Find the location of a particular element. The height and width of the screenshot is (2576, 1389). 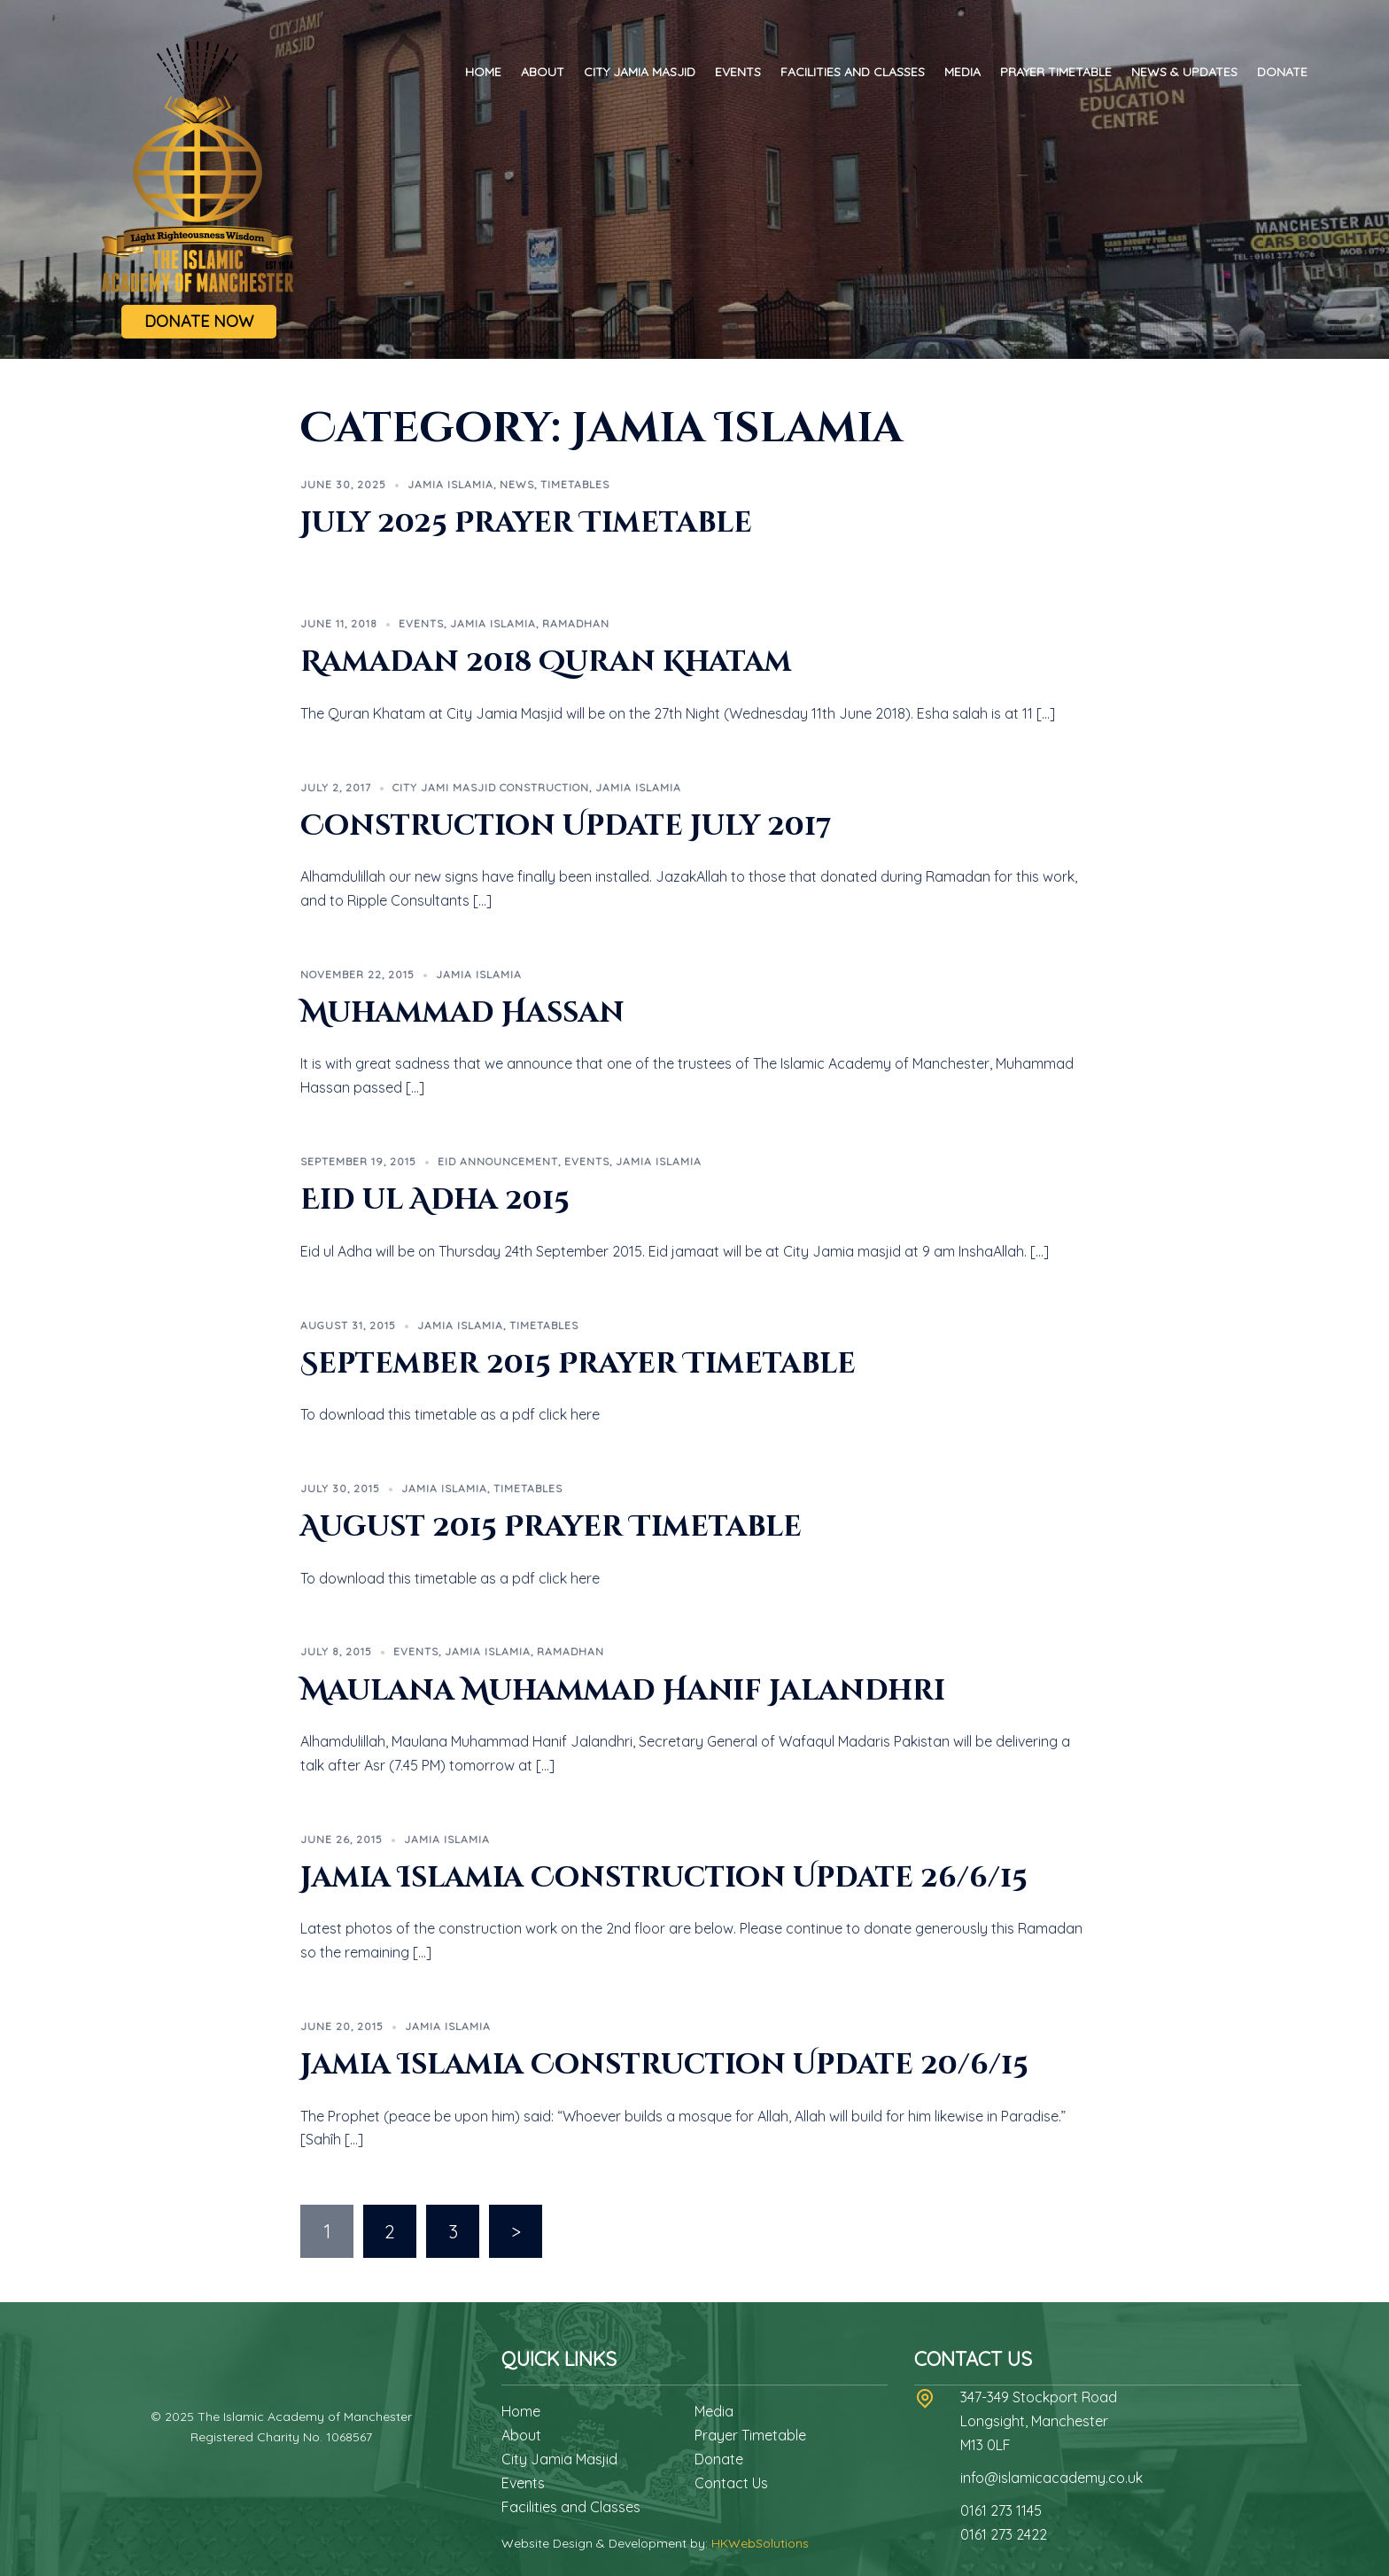

Eid ul Adha 2015 is located at coordinates (435, 1200).